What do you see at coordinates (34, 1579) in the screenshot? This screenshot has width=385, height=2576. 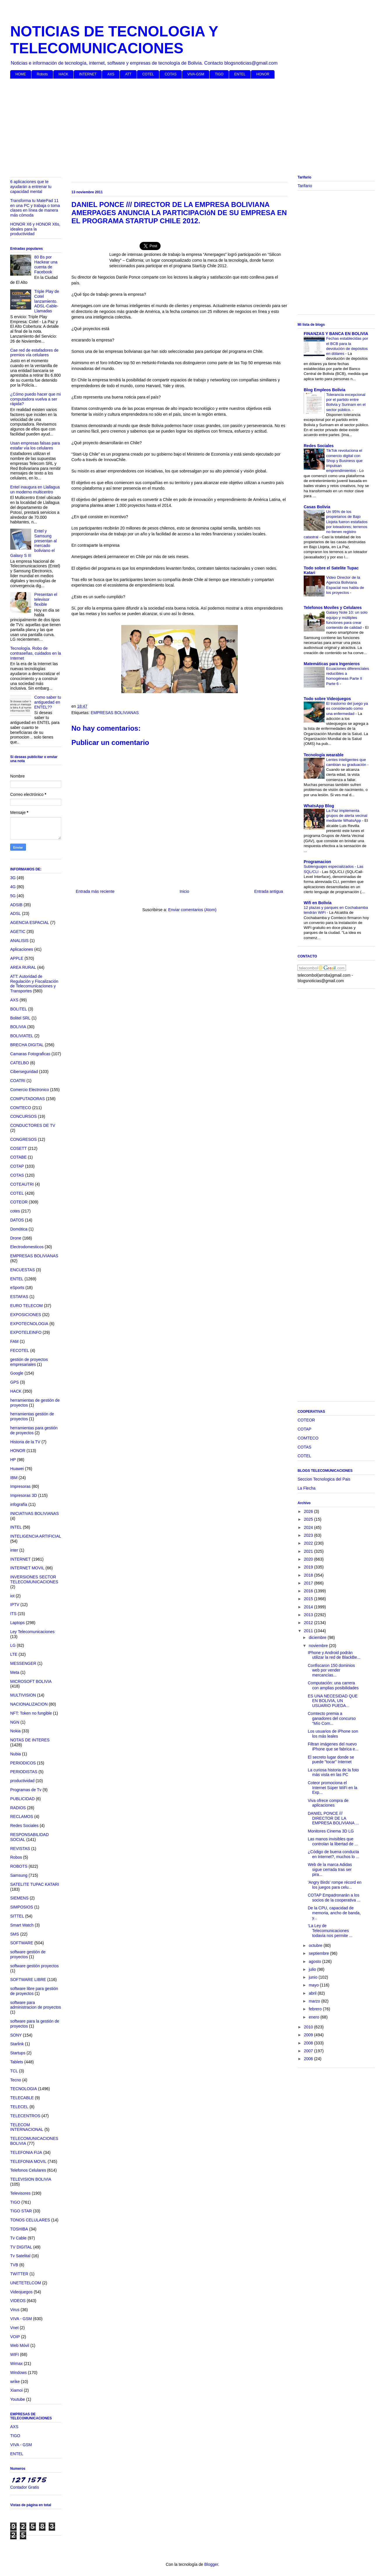 I see `INVERSIONES SECTOR TELECOMUNICACIONES` at bounding box center [34, 1579].